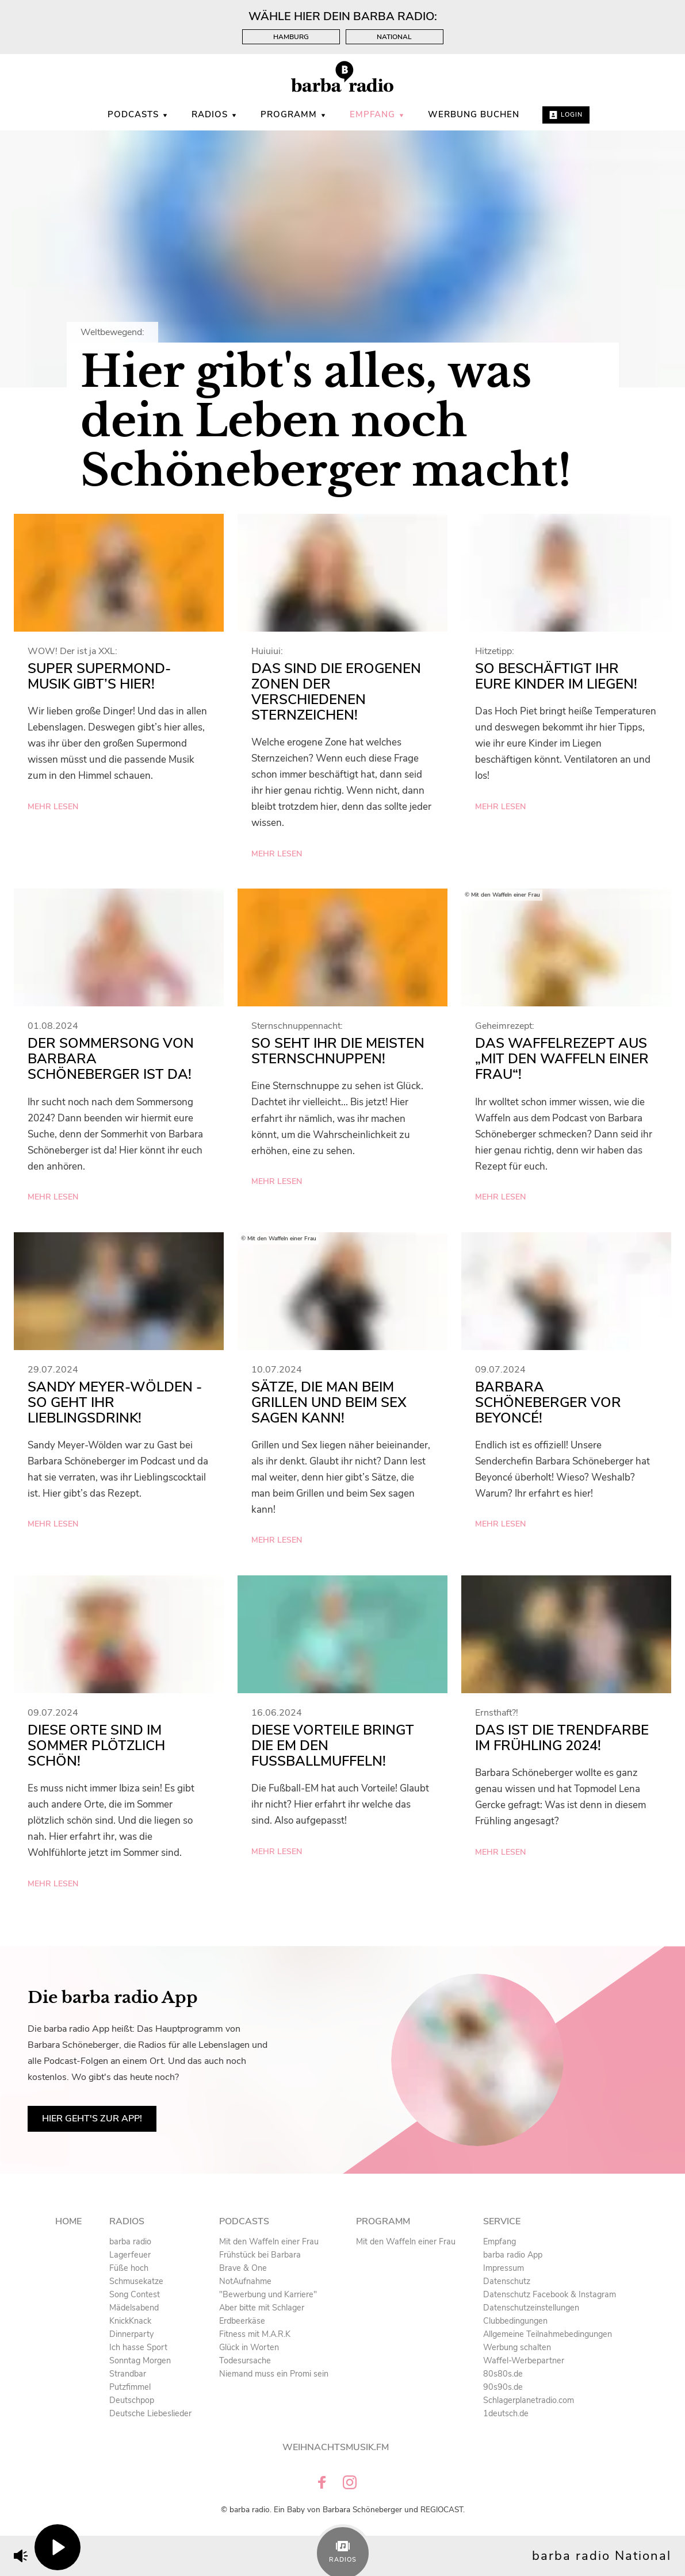 The height and width of the screenshot is (2576, 685). I want to click on Datenschutz Facebook & Instagram [menuitem], so click(549, 2294).